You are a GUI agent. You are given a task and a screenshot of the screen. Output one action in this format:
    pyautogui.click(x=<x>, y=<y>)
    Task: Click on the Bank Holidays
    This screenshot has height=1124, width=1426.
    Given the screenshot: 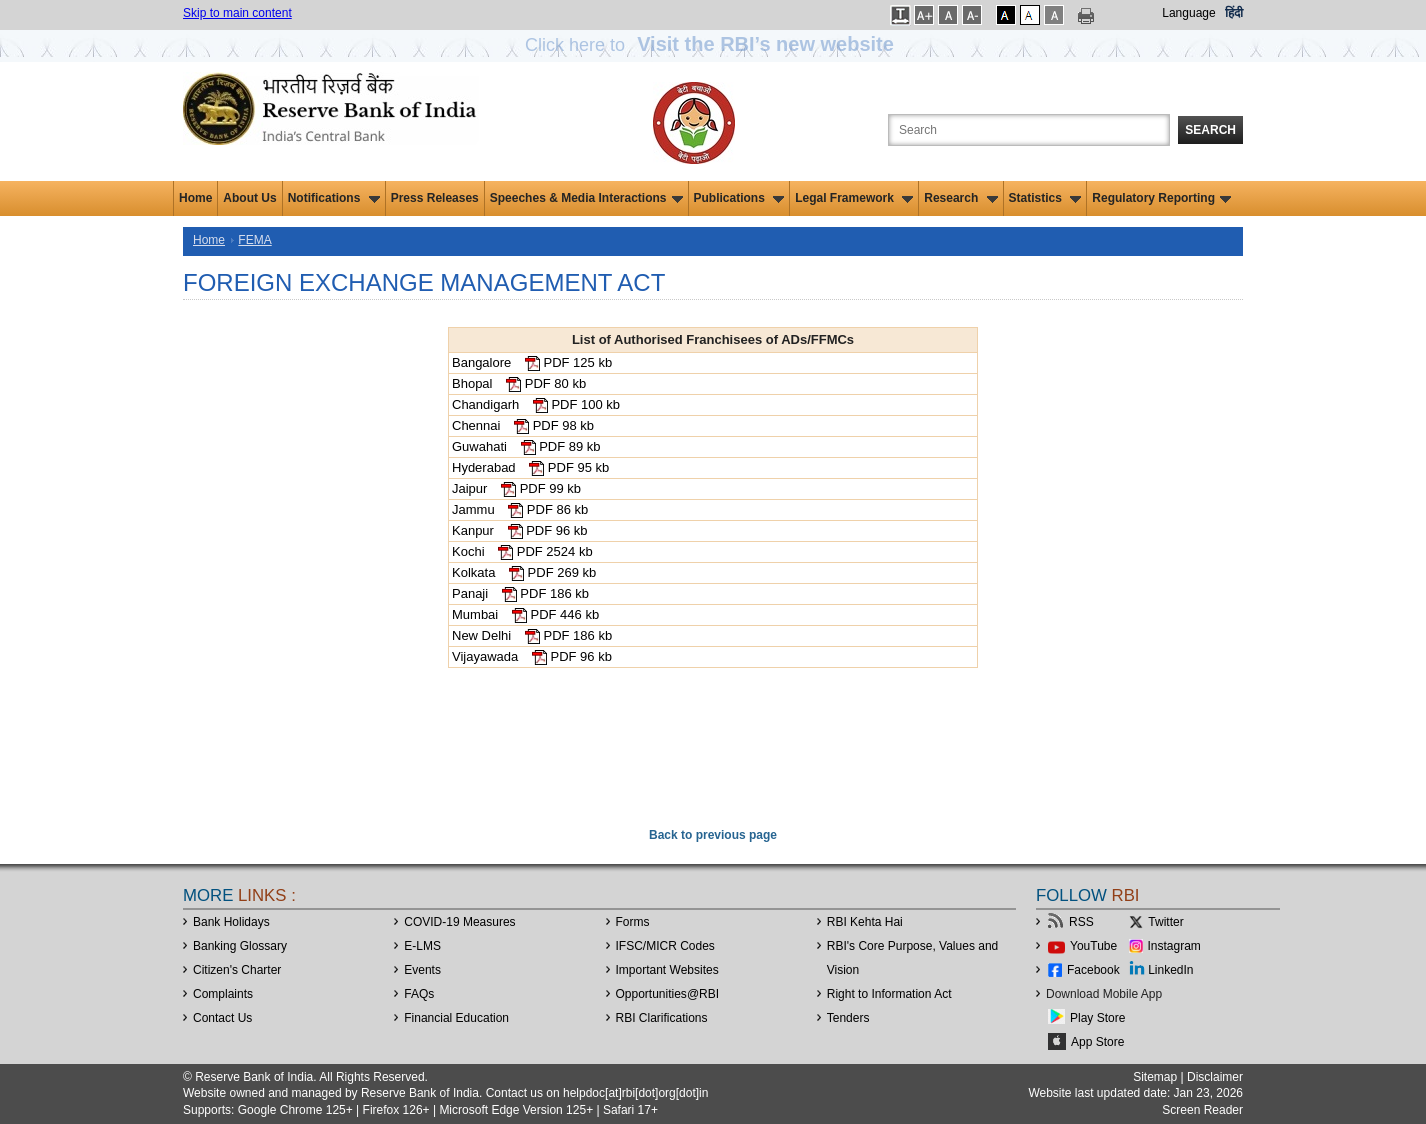 What is the action you would take?
    pyautogui.click(x=231, y=922)
    